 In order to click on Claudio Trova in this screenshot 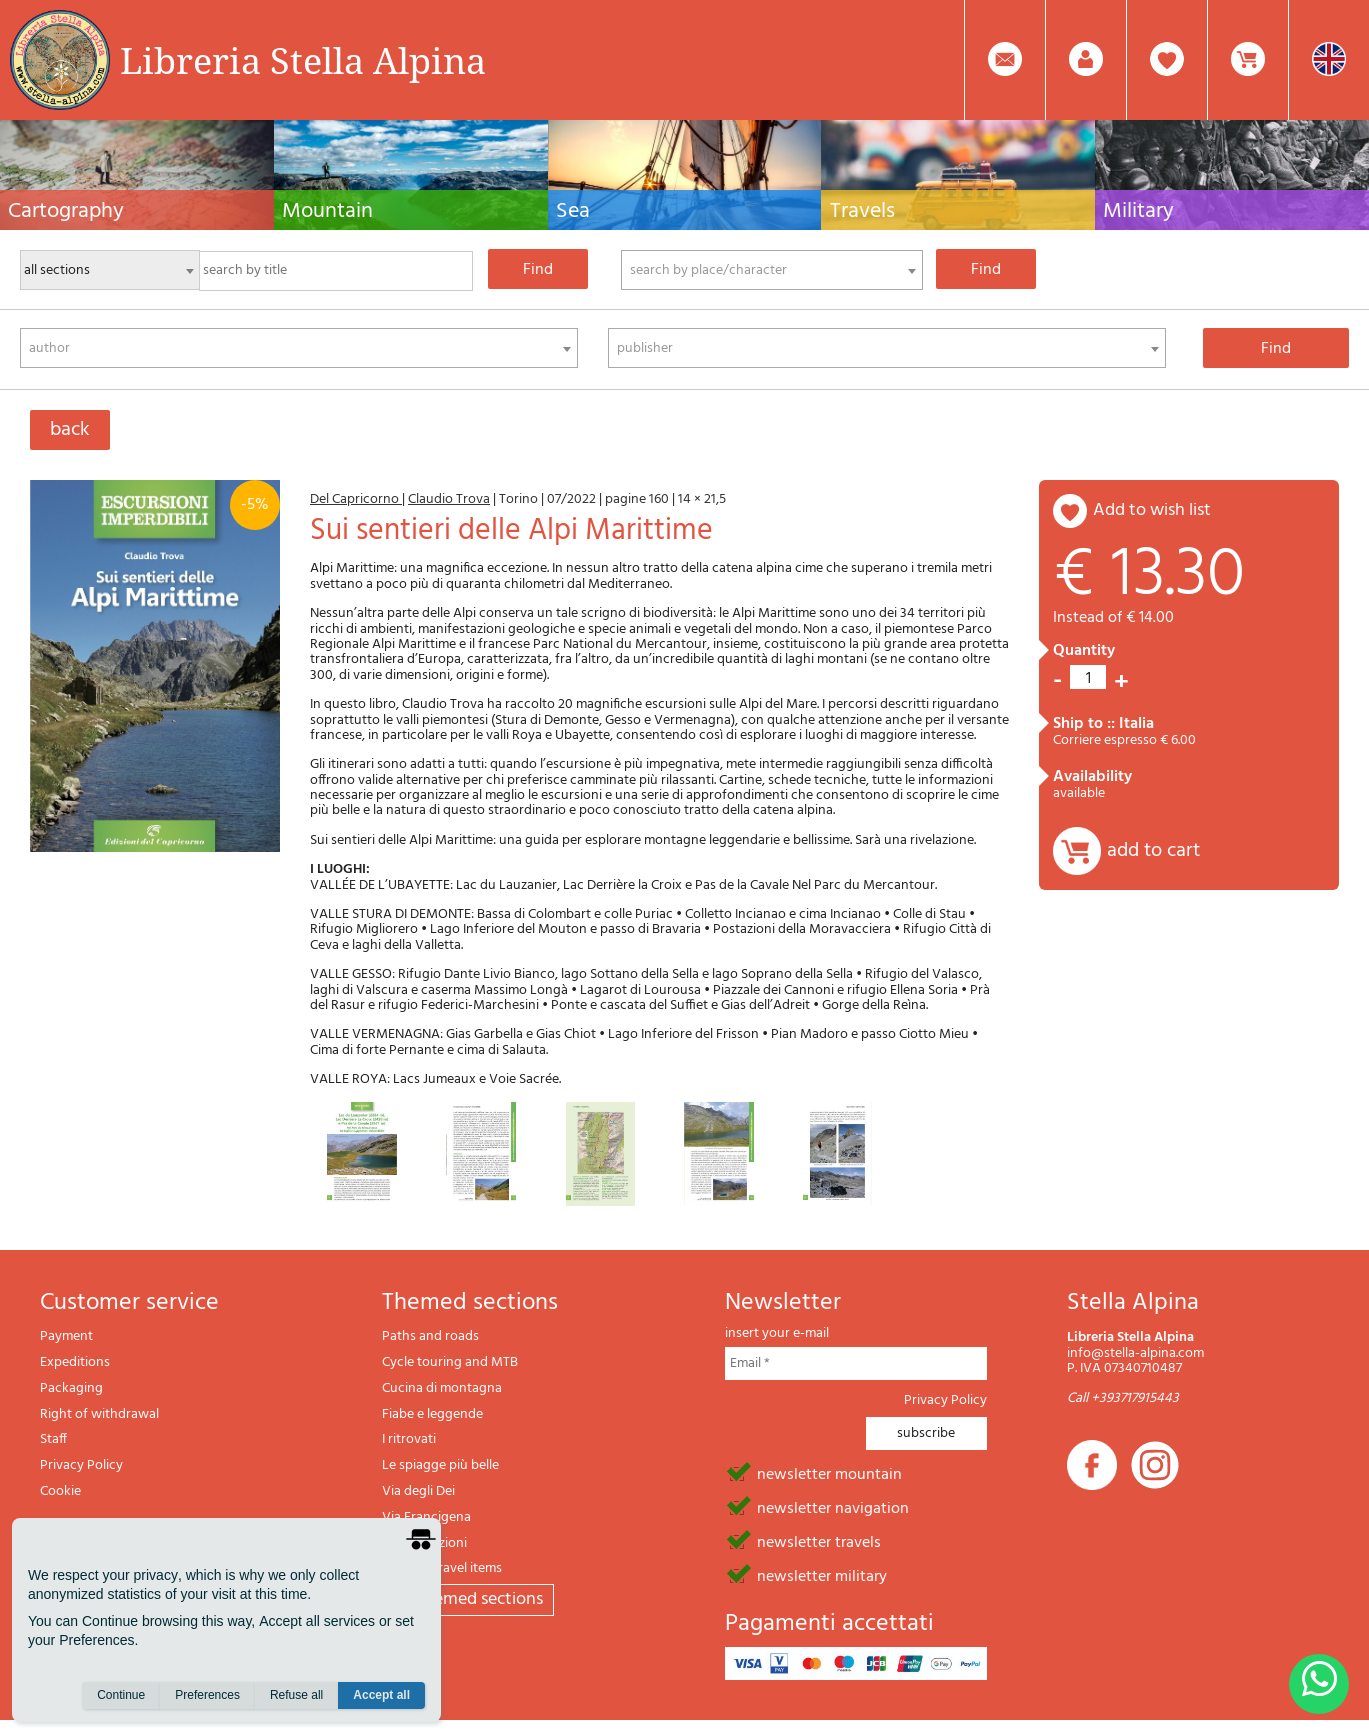, I will do `click(449, 499)`.